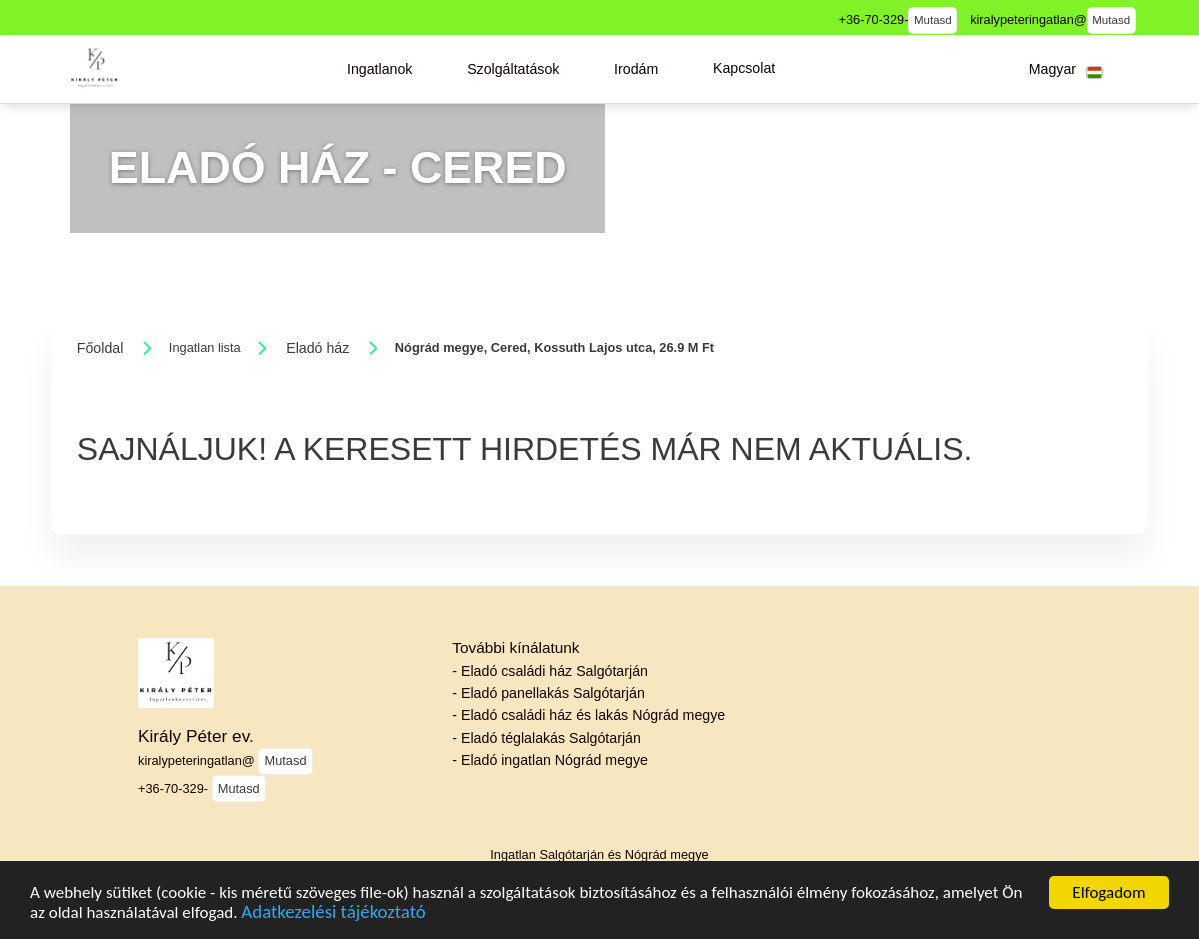 The width and height of the screenshot is (1199, 939). I want to click on [button], so click(380, 69).